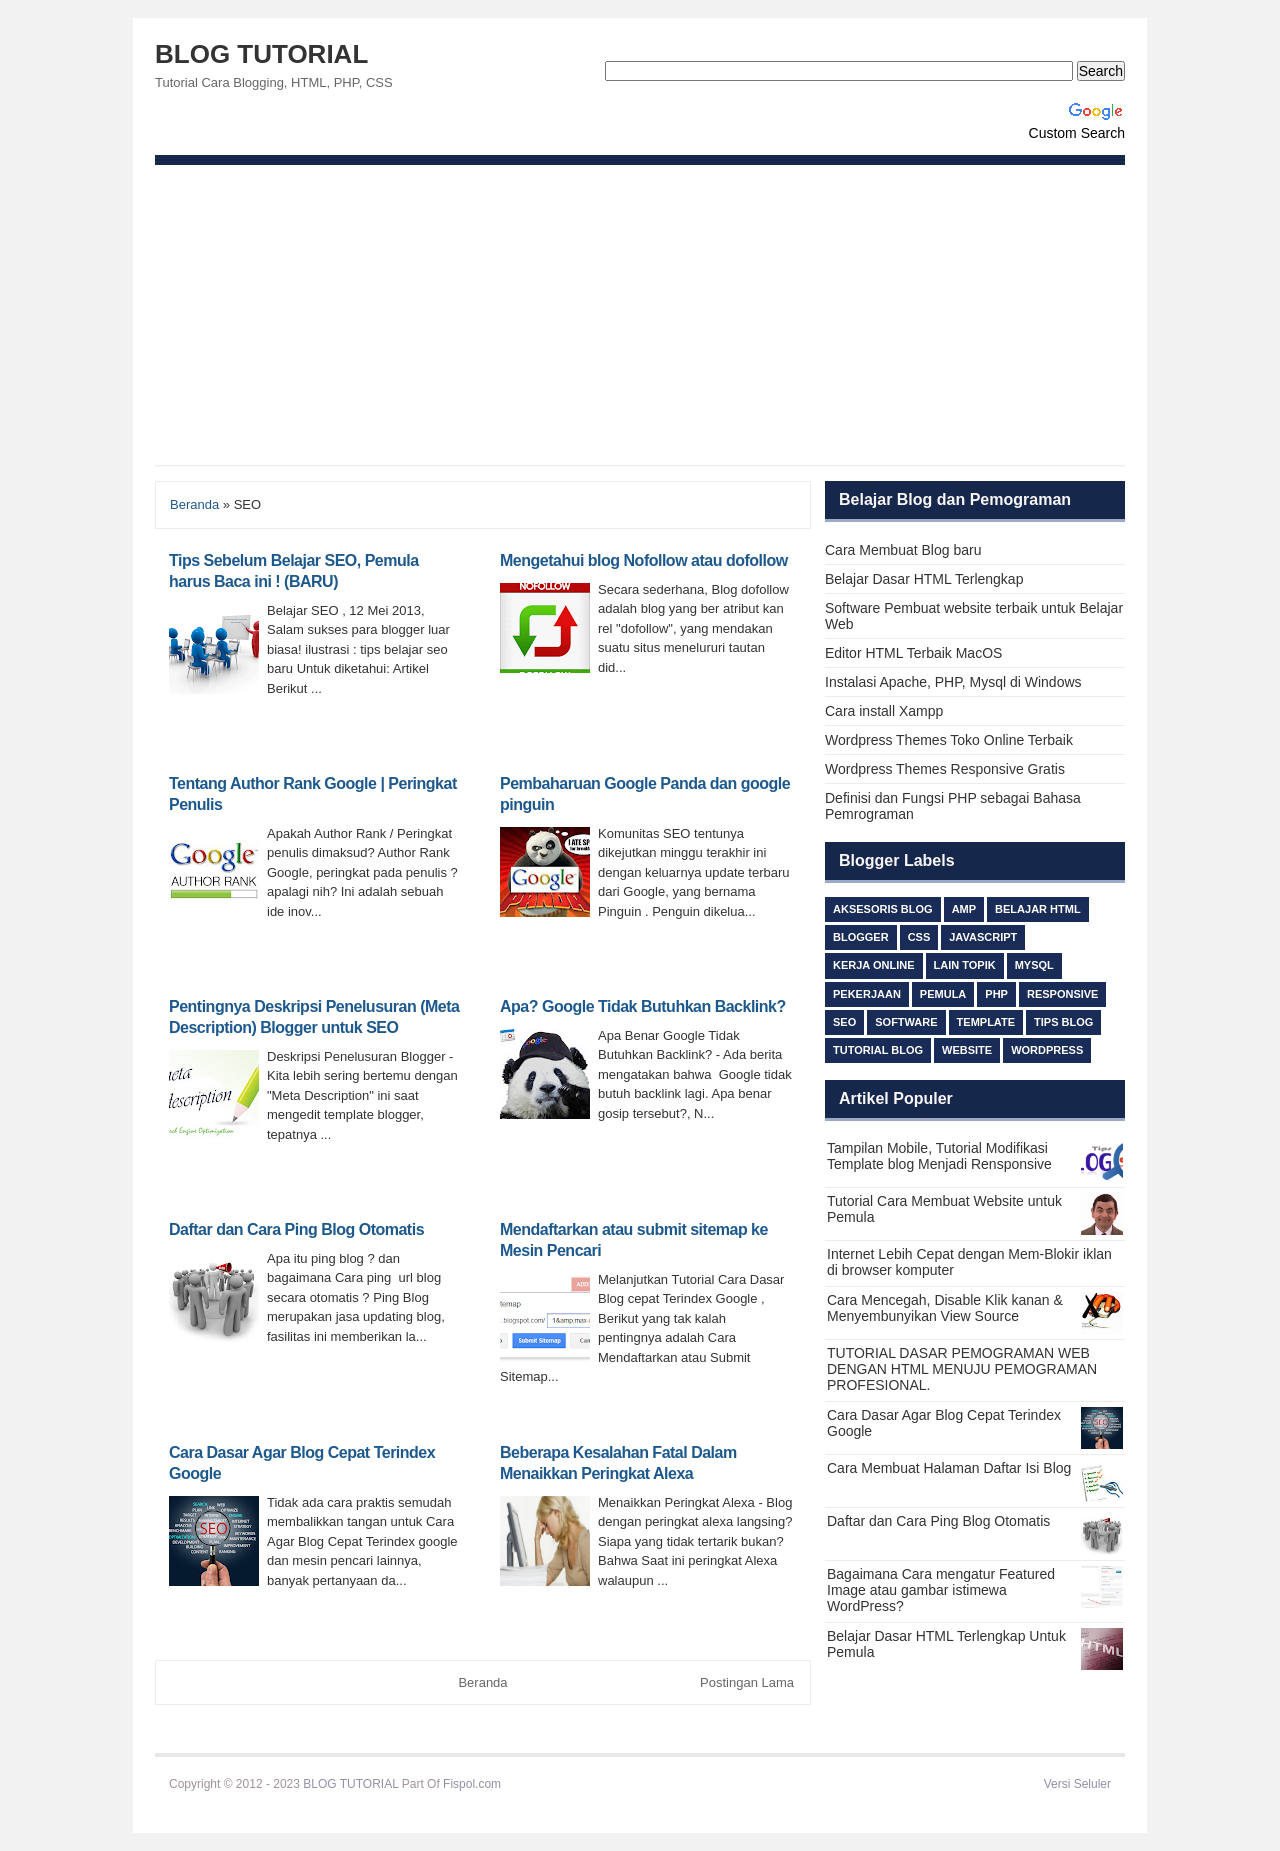 The image size is (1280, 1851). What do you see at coordinates (1063, 1022) in the screenshot?
I see `TIPS BLOG` at bounding box center [1063, 1022].